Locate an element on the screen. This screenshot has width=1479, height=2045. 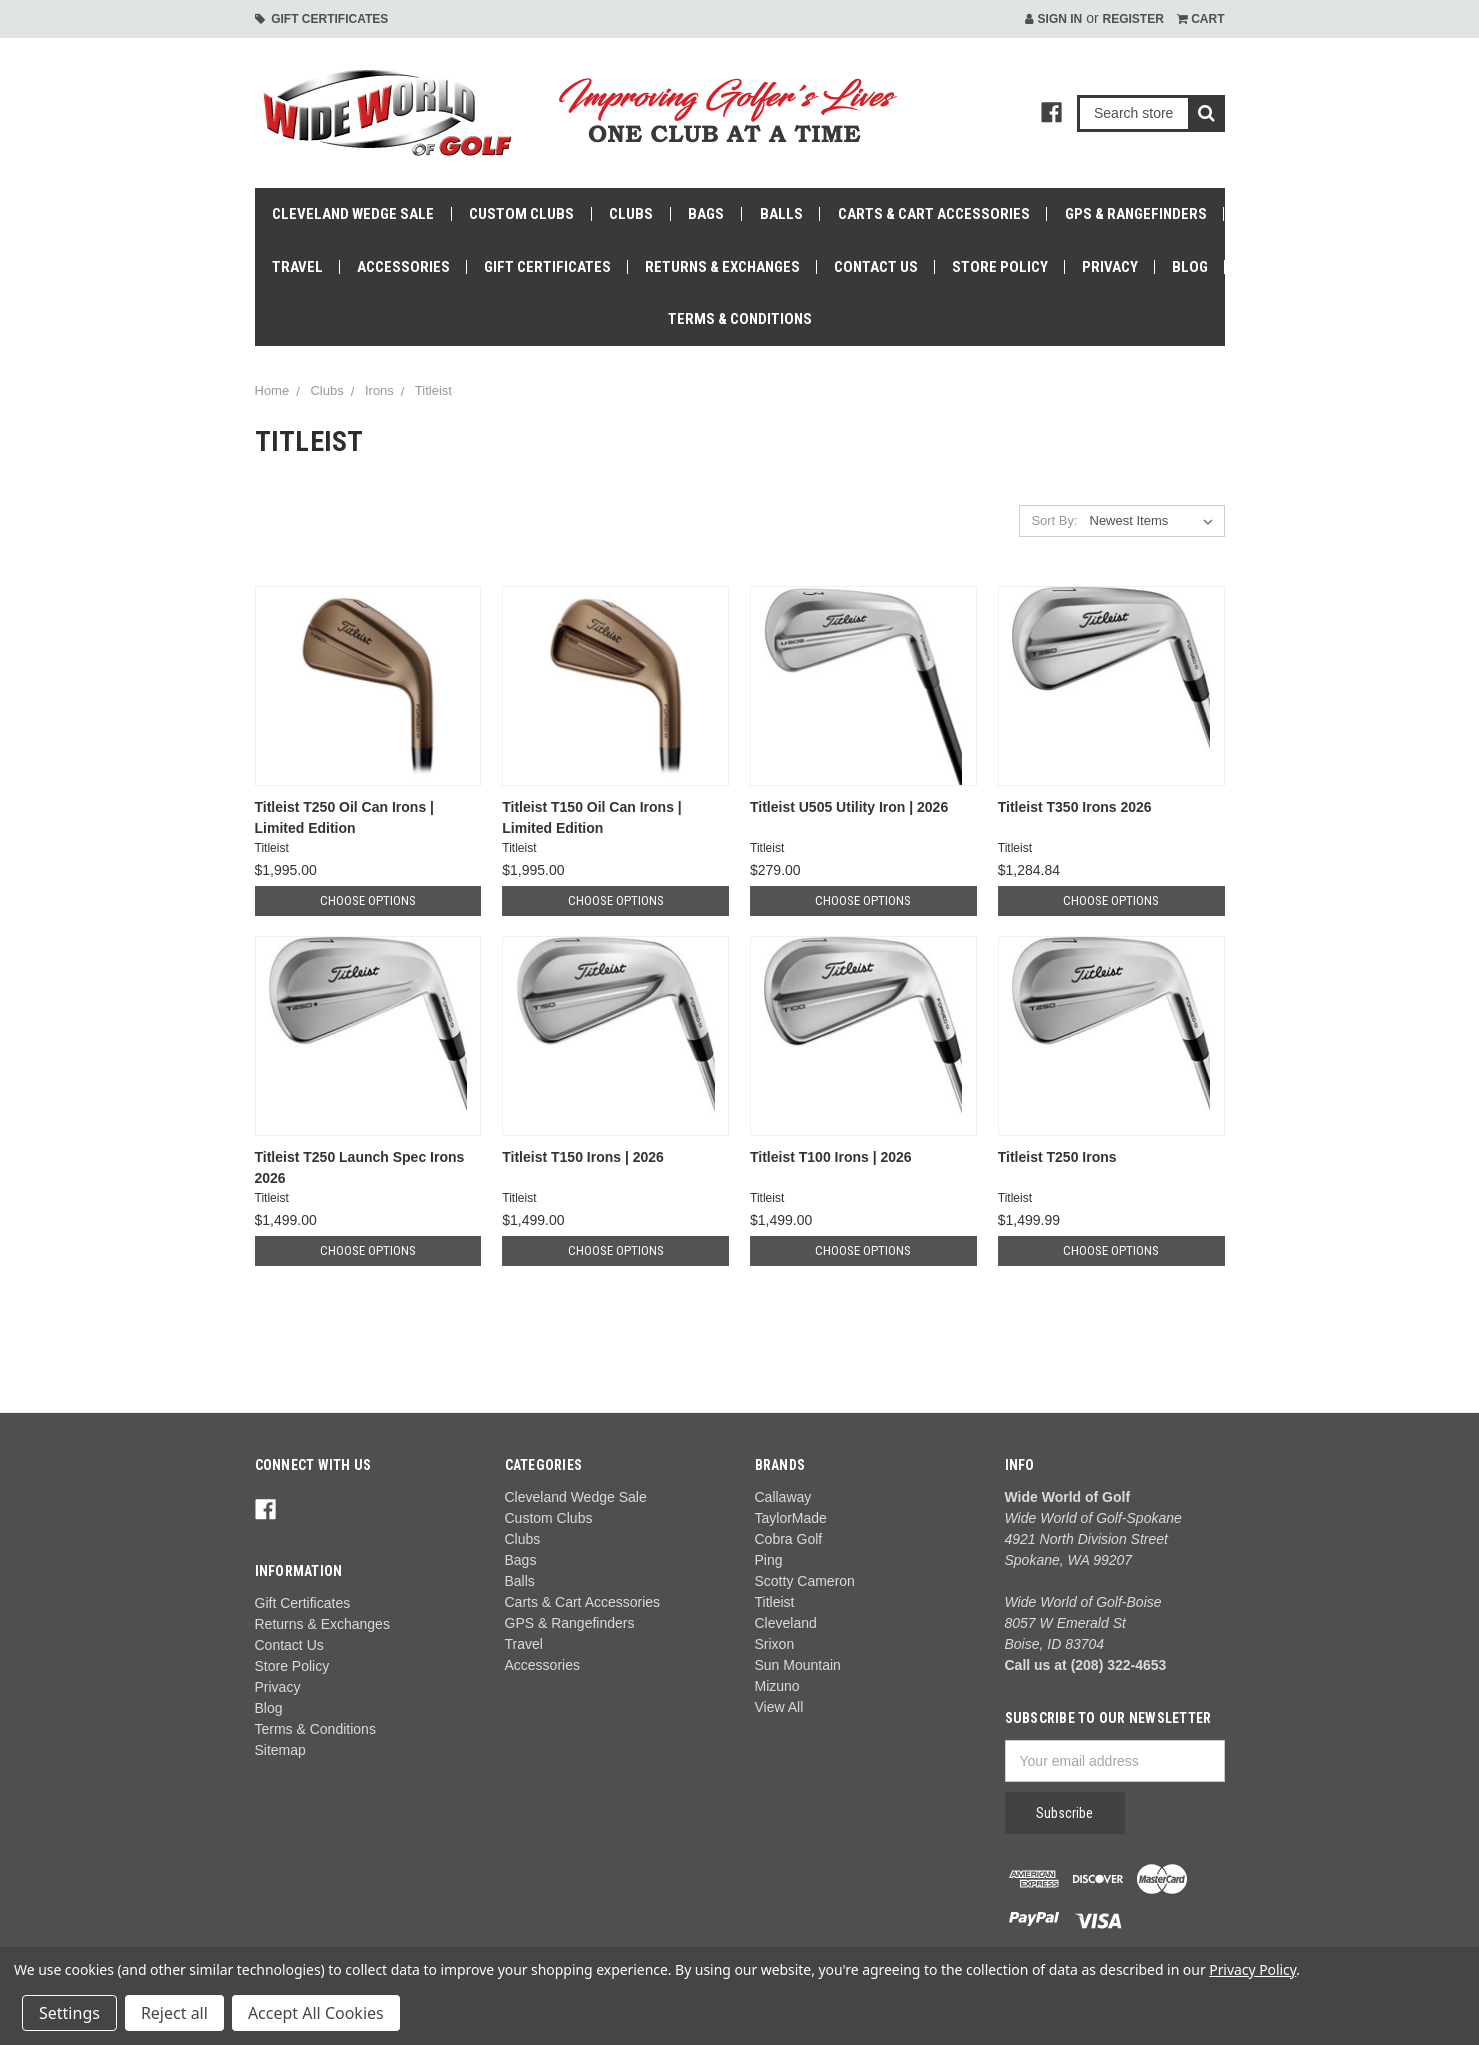
Contact Us is located at coordinates (876, 267).